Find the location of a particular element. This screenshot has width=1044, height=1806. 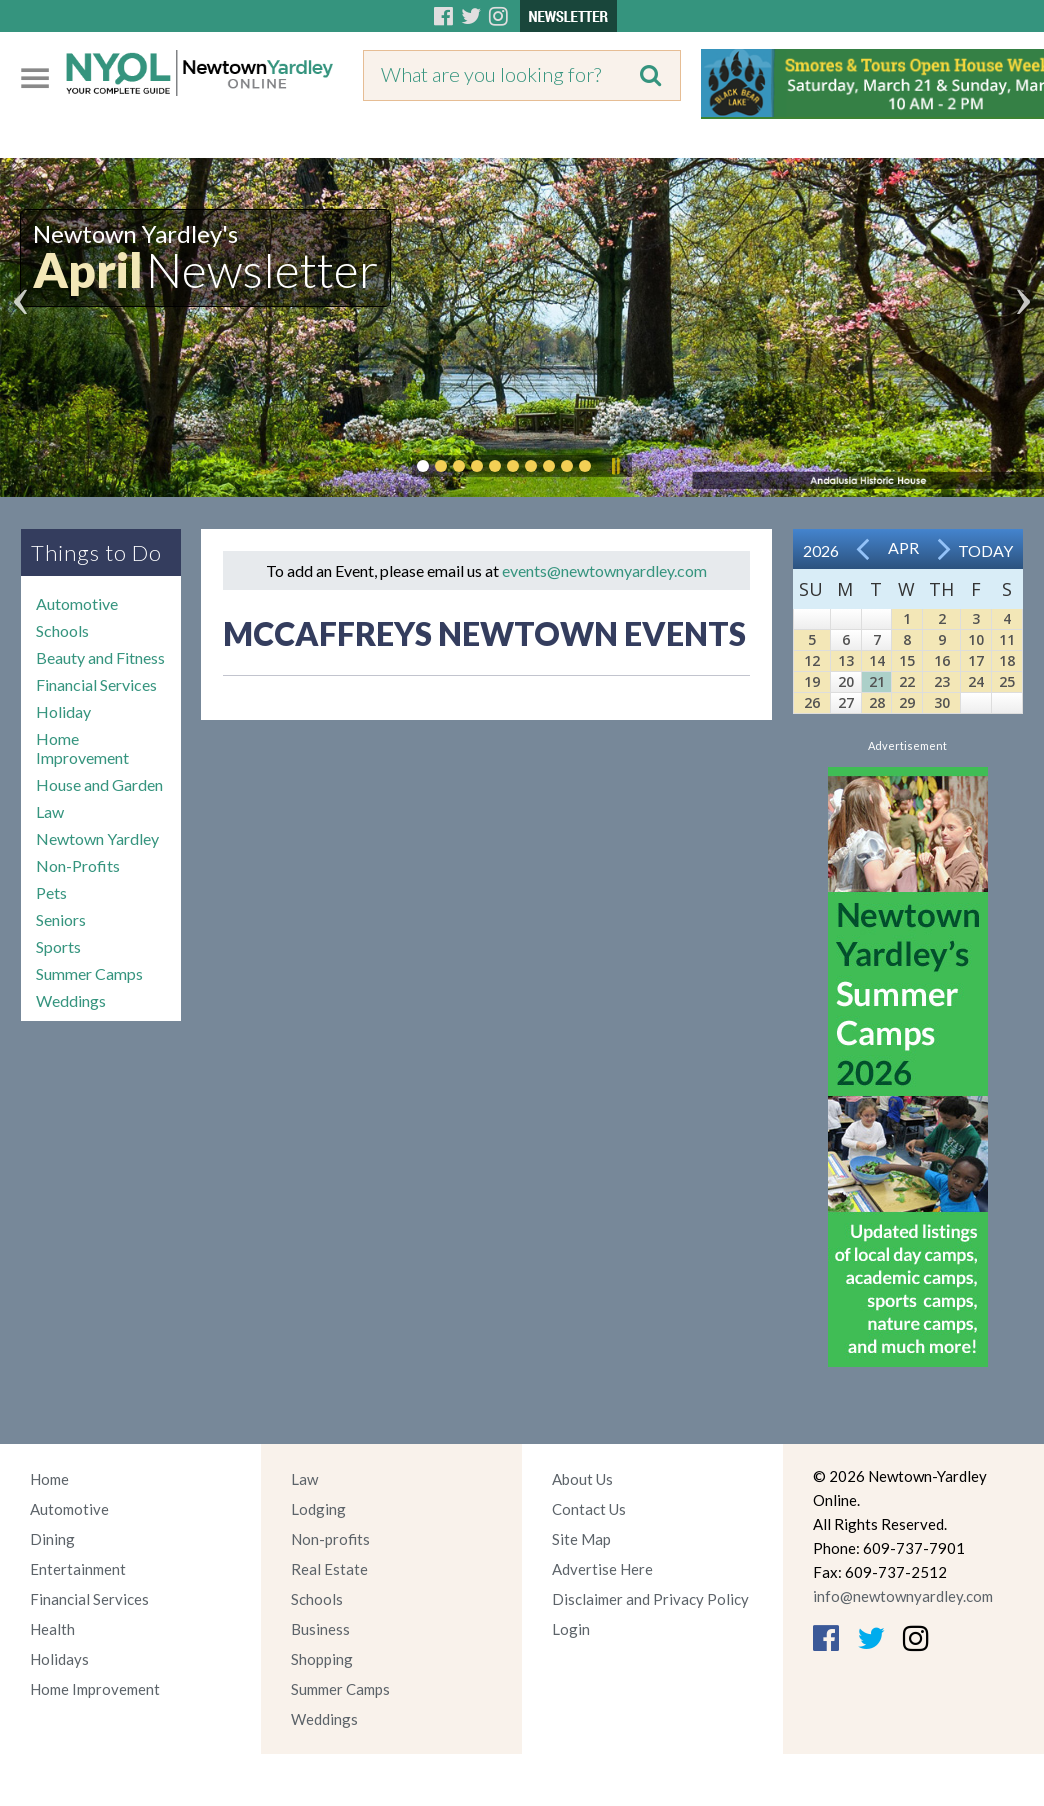

15 is located at coordinates (907, 660).